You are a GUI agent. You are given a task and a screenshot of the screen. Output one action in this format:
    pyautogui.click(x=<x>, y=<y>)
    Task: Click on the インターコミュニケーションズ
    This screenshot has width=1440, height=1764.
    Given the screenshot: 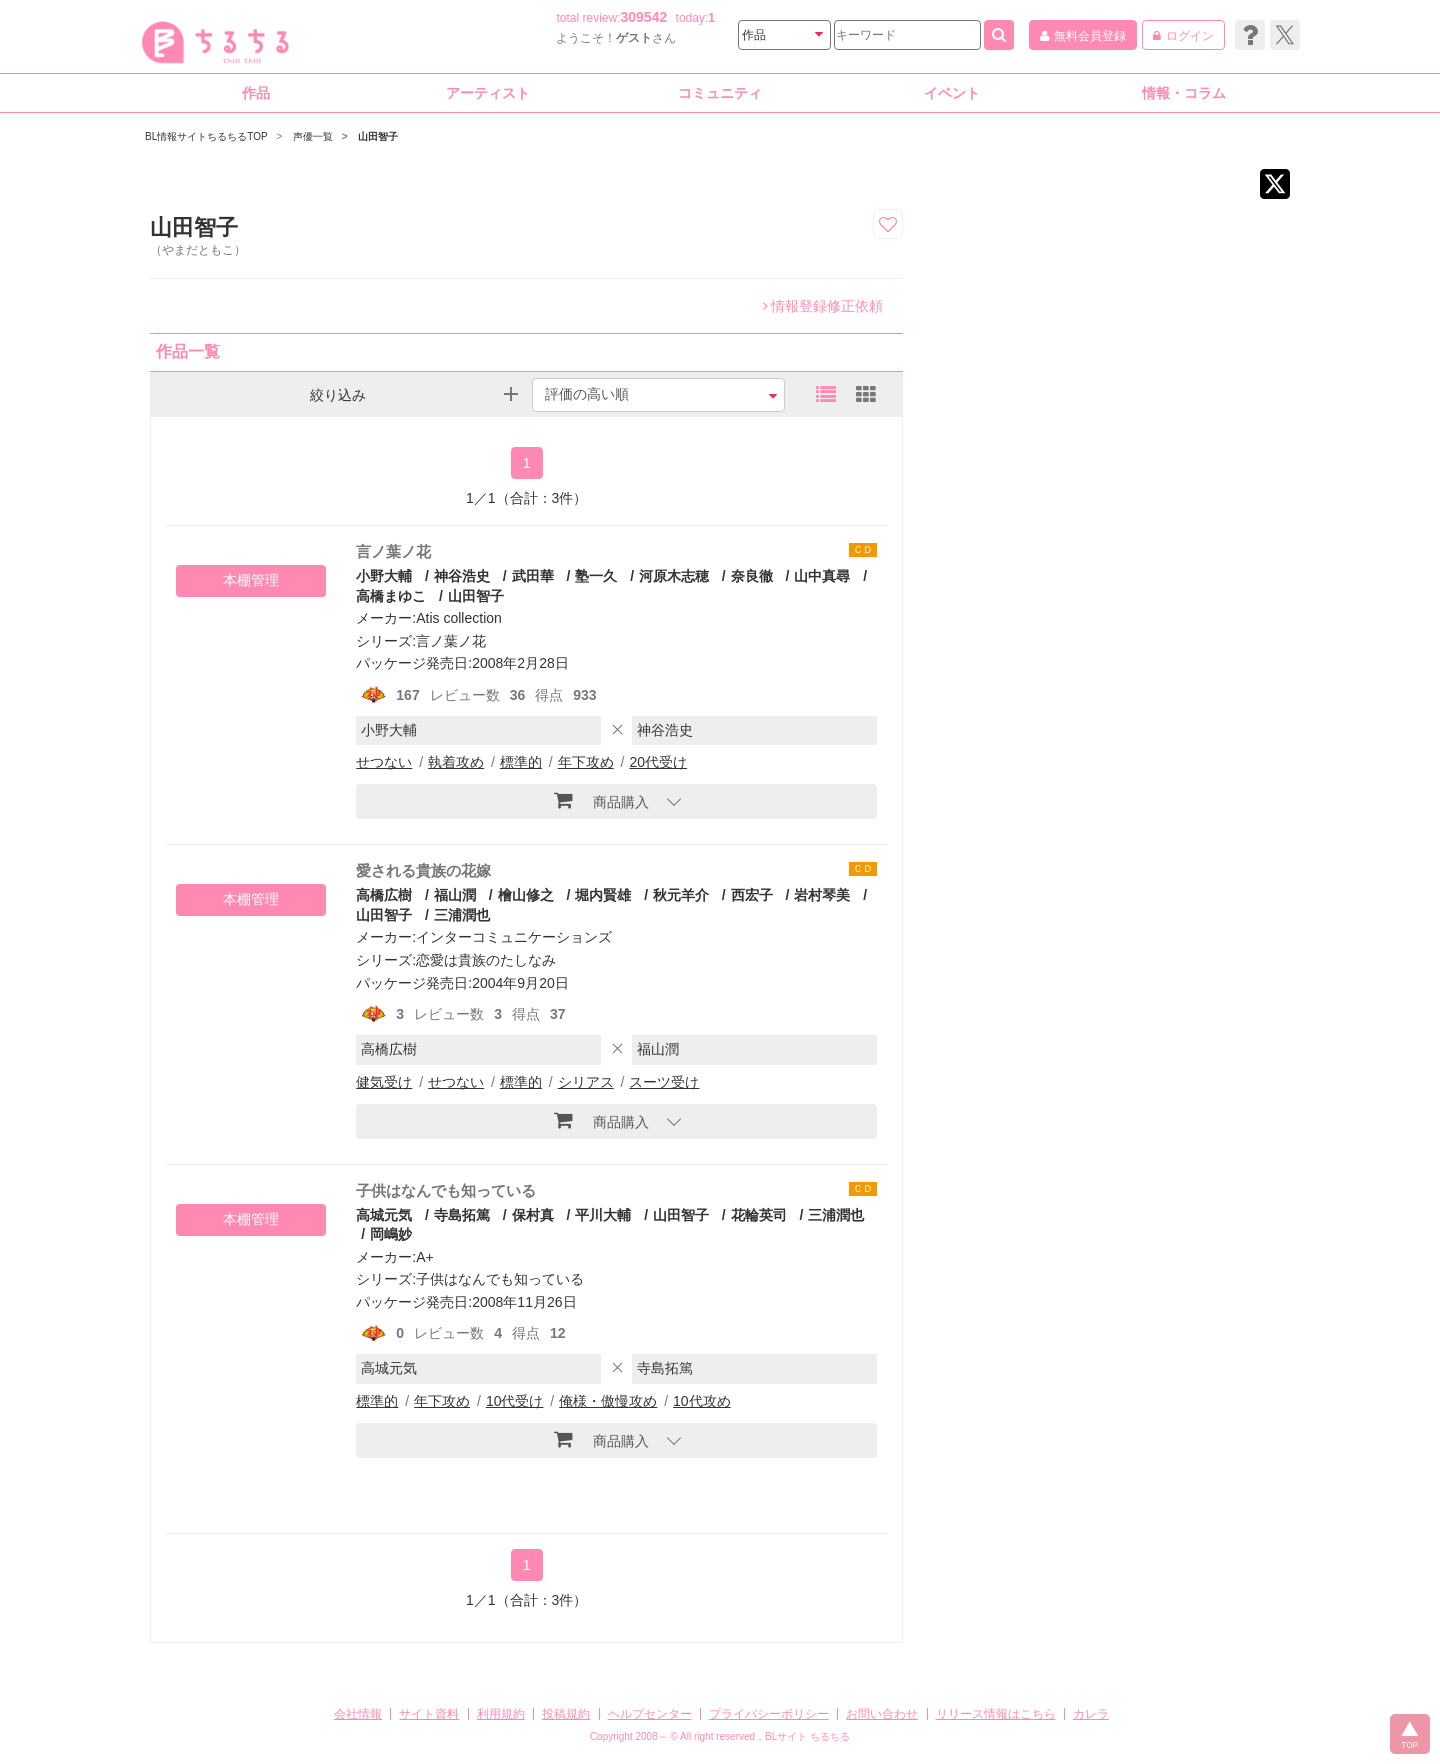 What is the action you would take?
    pyautogui.click(x=514, y=937)
    